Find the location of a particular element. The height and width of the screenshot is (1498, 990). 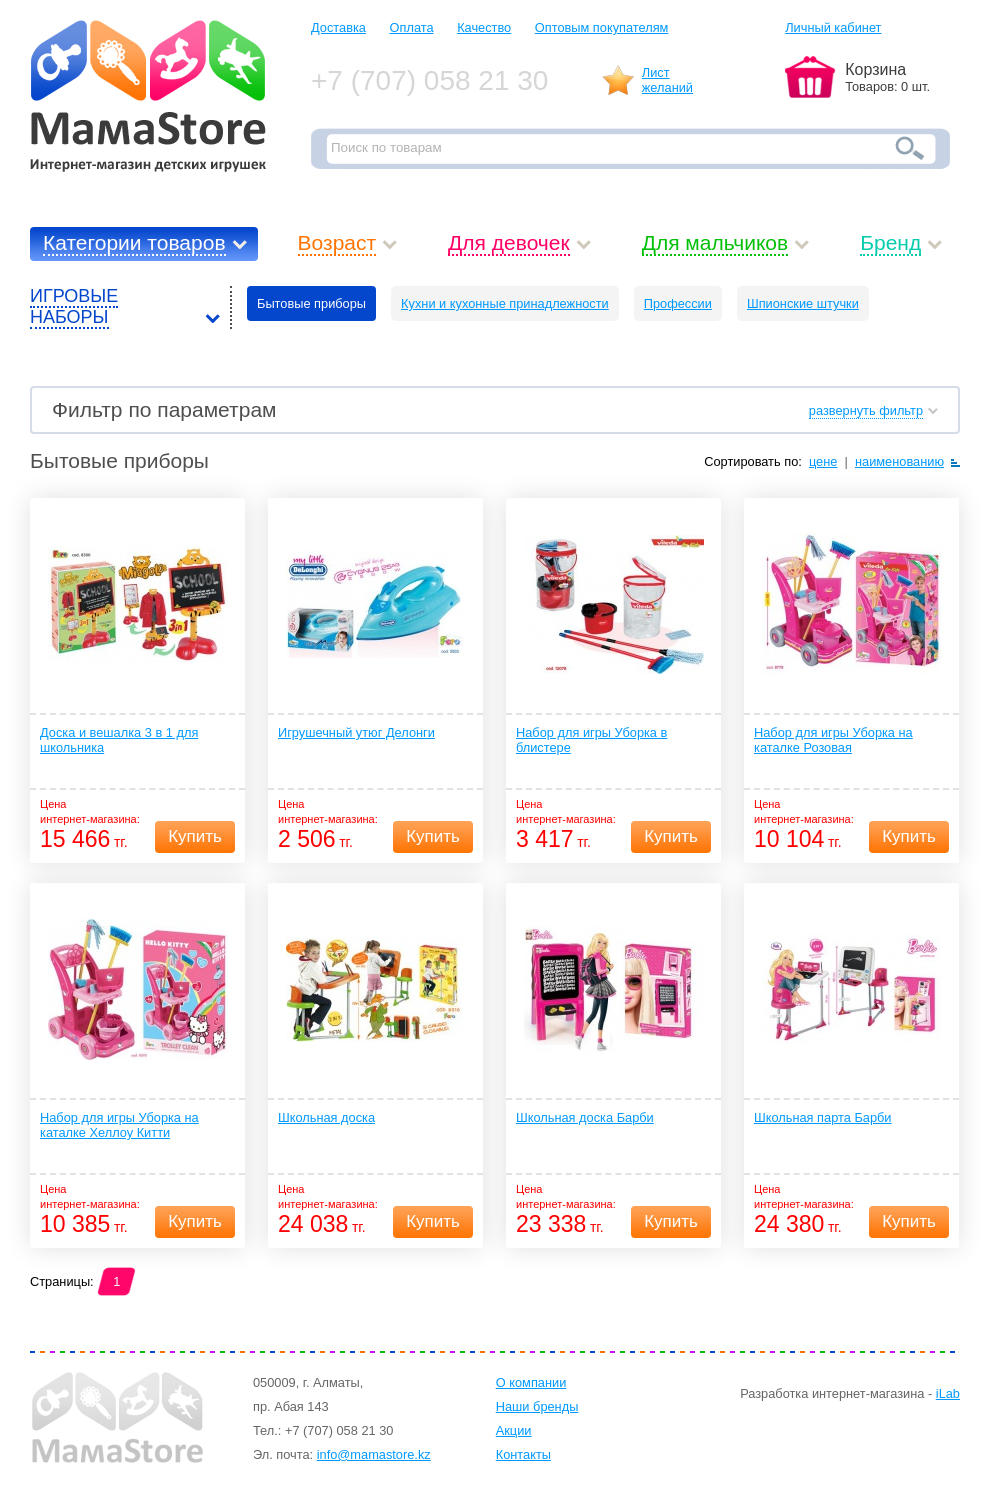

Набор для игры Уборка в блистере is located at coordinates (591, 740).